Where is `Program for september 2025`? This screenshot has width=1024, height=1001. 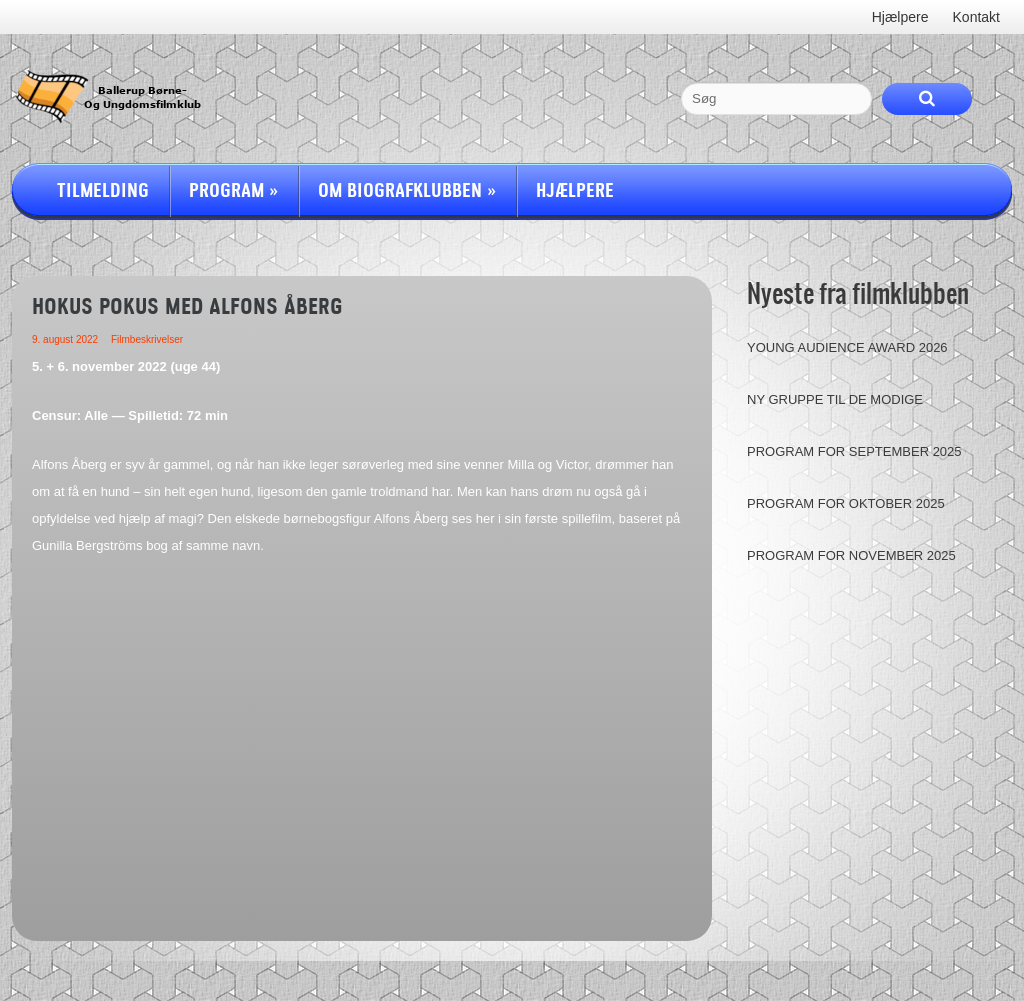
Program for september 2025 is located at coordinates (854, 451).